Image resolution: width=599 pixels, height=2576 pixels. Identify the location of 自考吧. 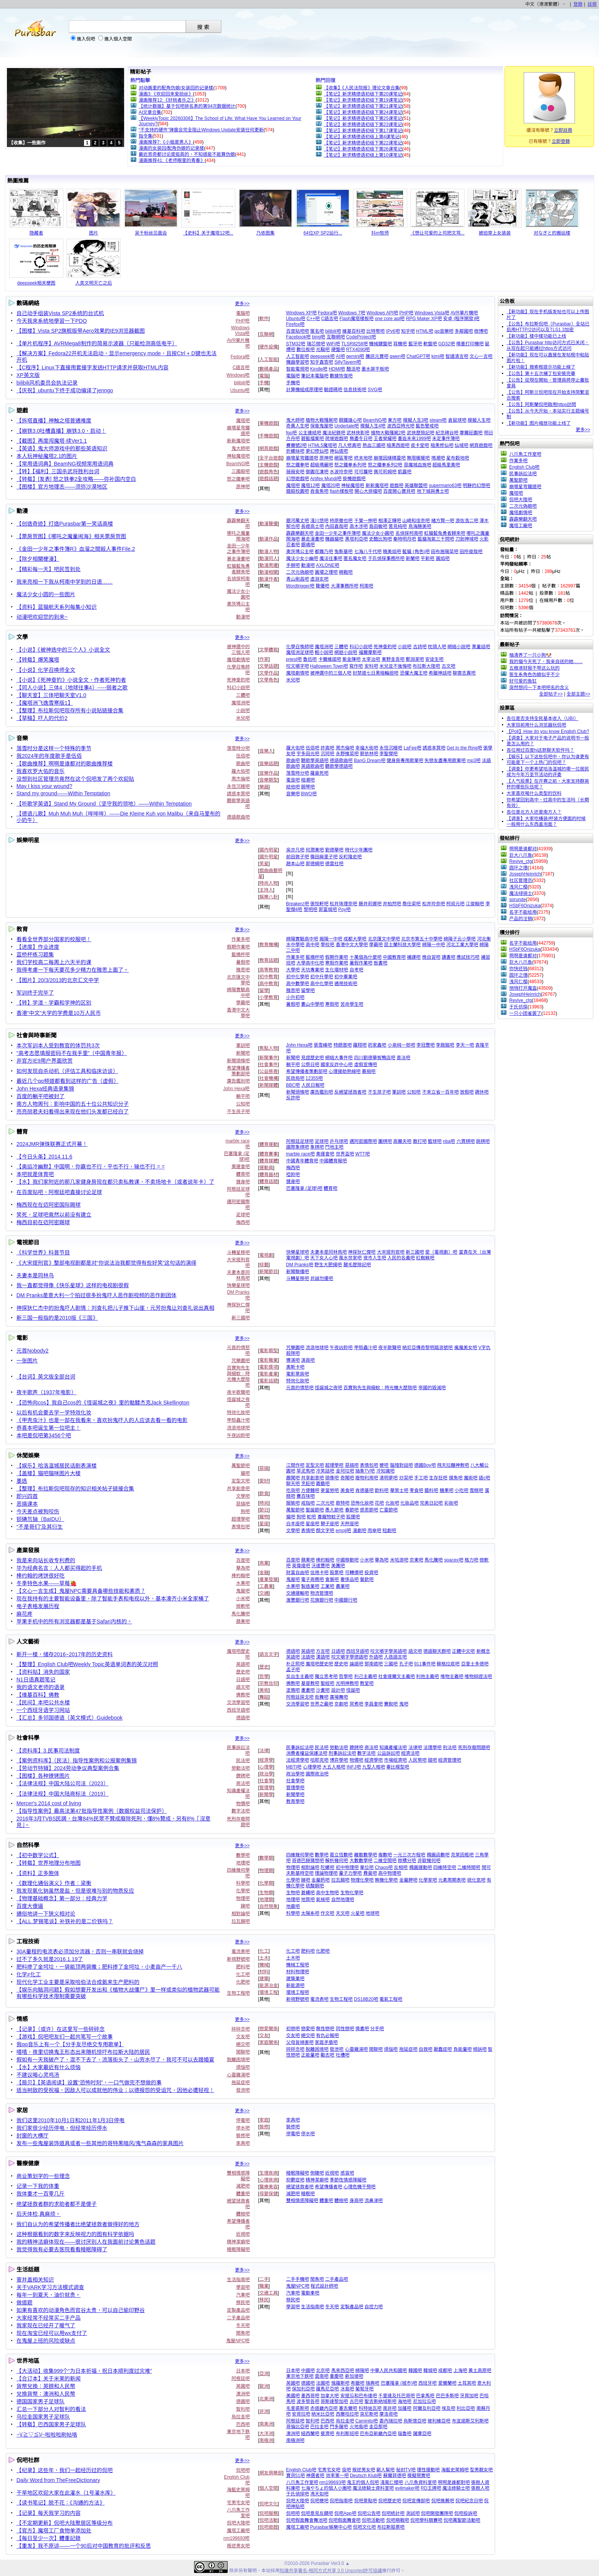
(356, 969).